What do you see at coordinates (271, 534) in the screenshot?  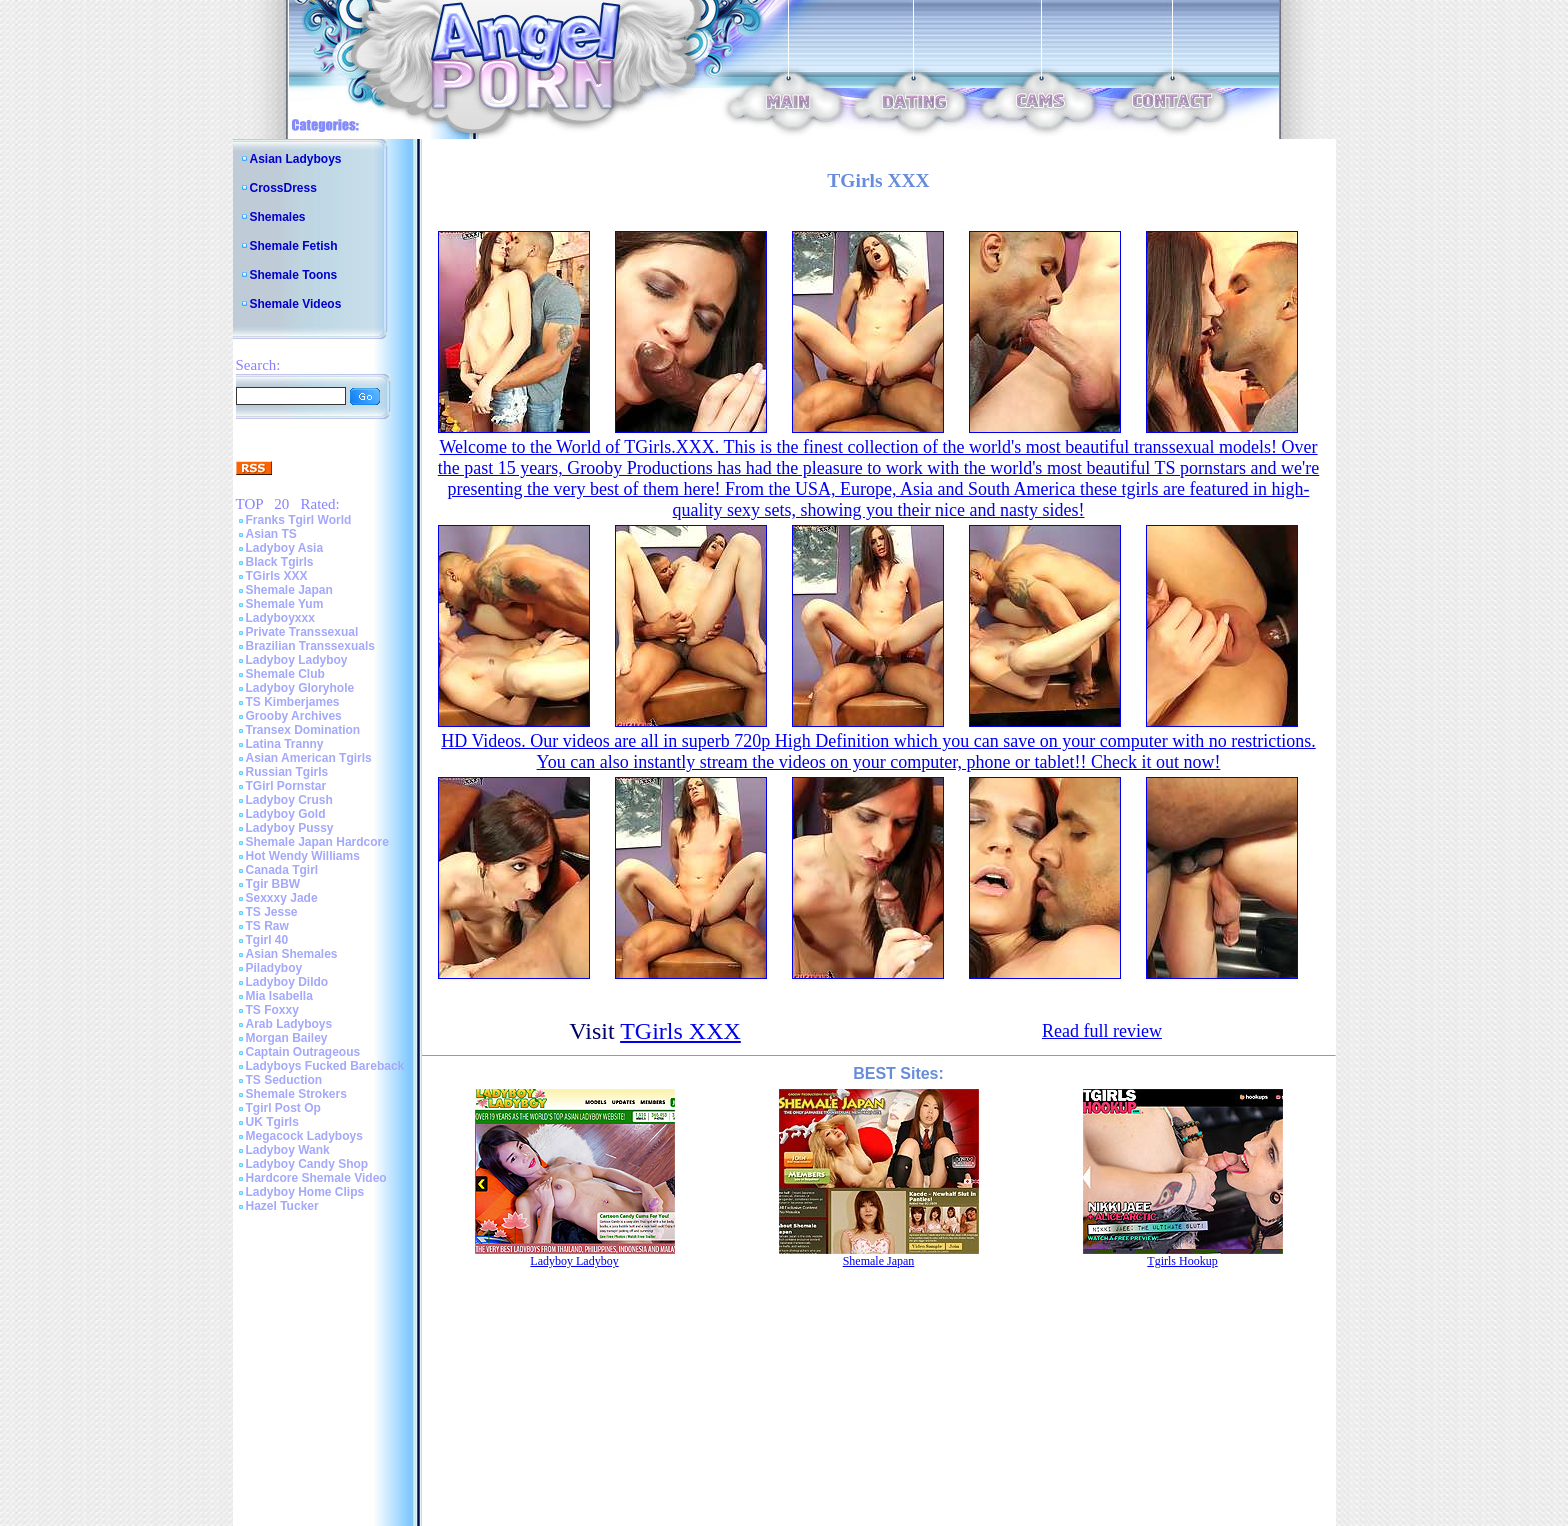 I see `Asian TS` at bounding box center [271, 534].